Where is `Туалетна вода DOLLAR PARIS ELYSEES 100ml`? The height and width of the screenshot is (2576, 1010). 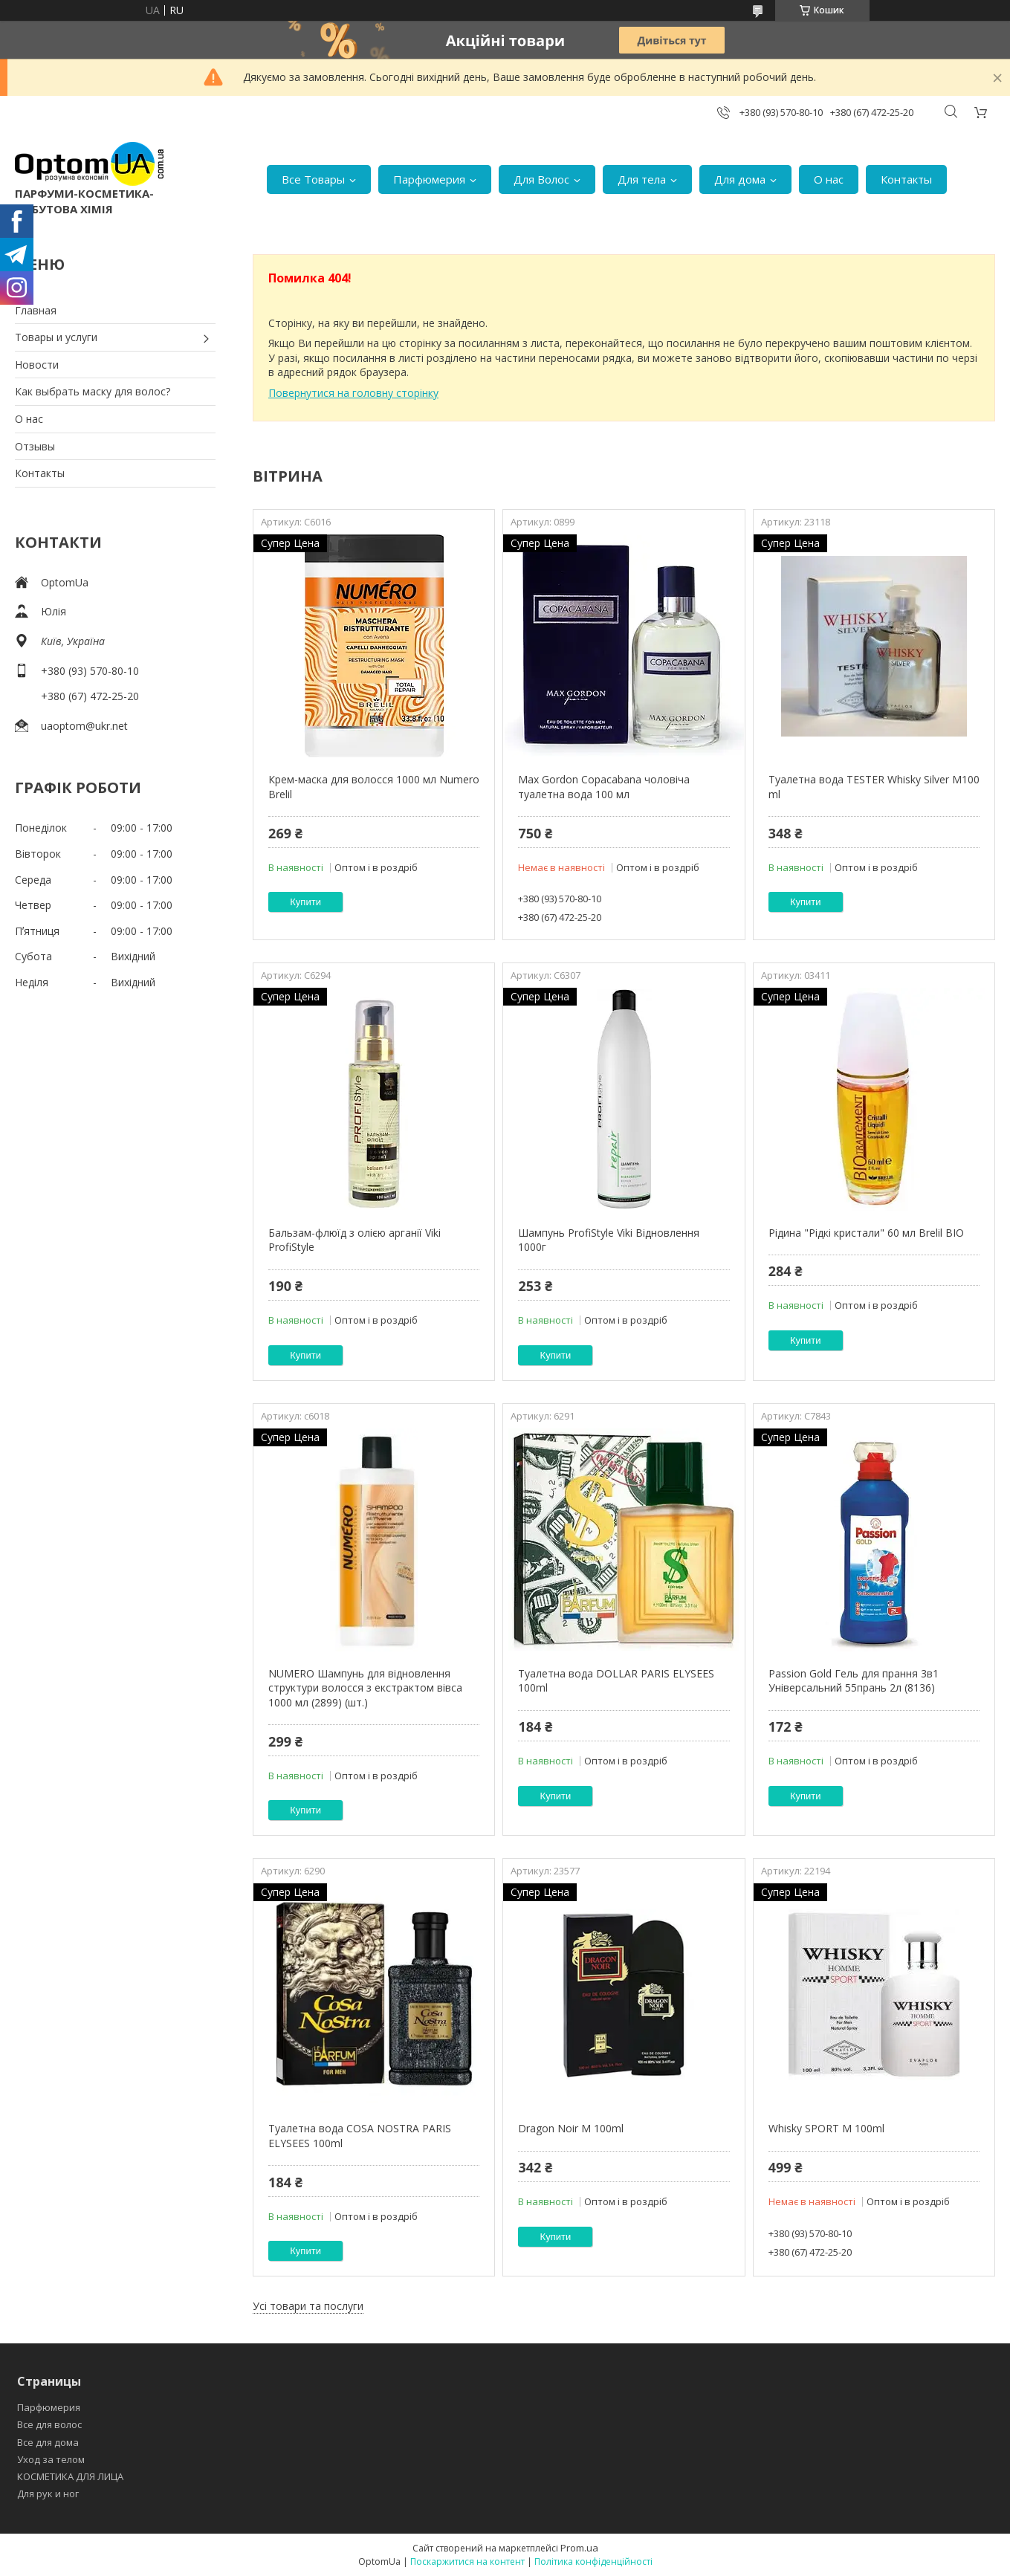
Туалетна вода DOLLAR PARIS ELYSEES 100ml is located at coordinates (616, 1680).